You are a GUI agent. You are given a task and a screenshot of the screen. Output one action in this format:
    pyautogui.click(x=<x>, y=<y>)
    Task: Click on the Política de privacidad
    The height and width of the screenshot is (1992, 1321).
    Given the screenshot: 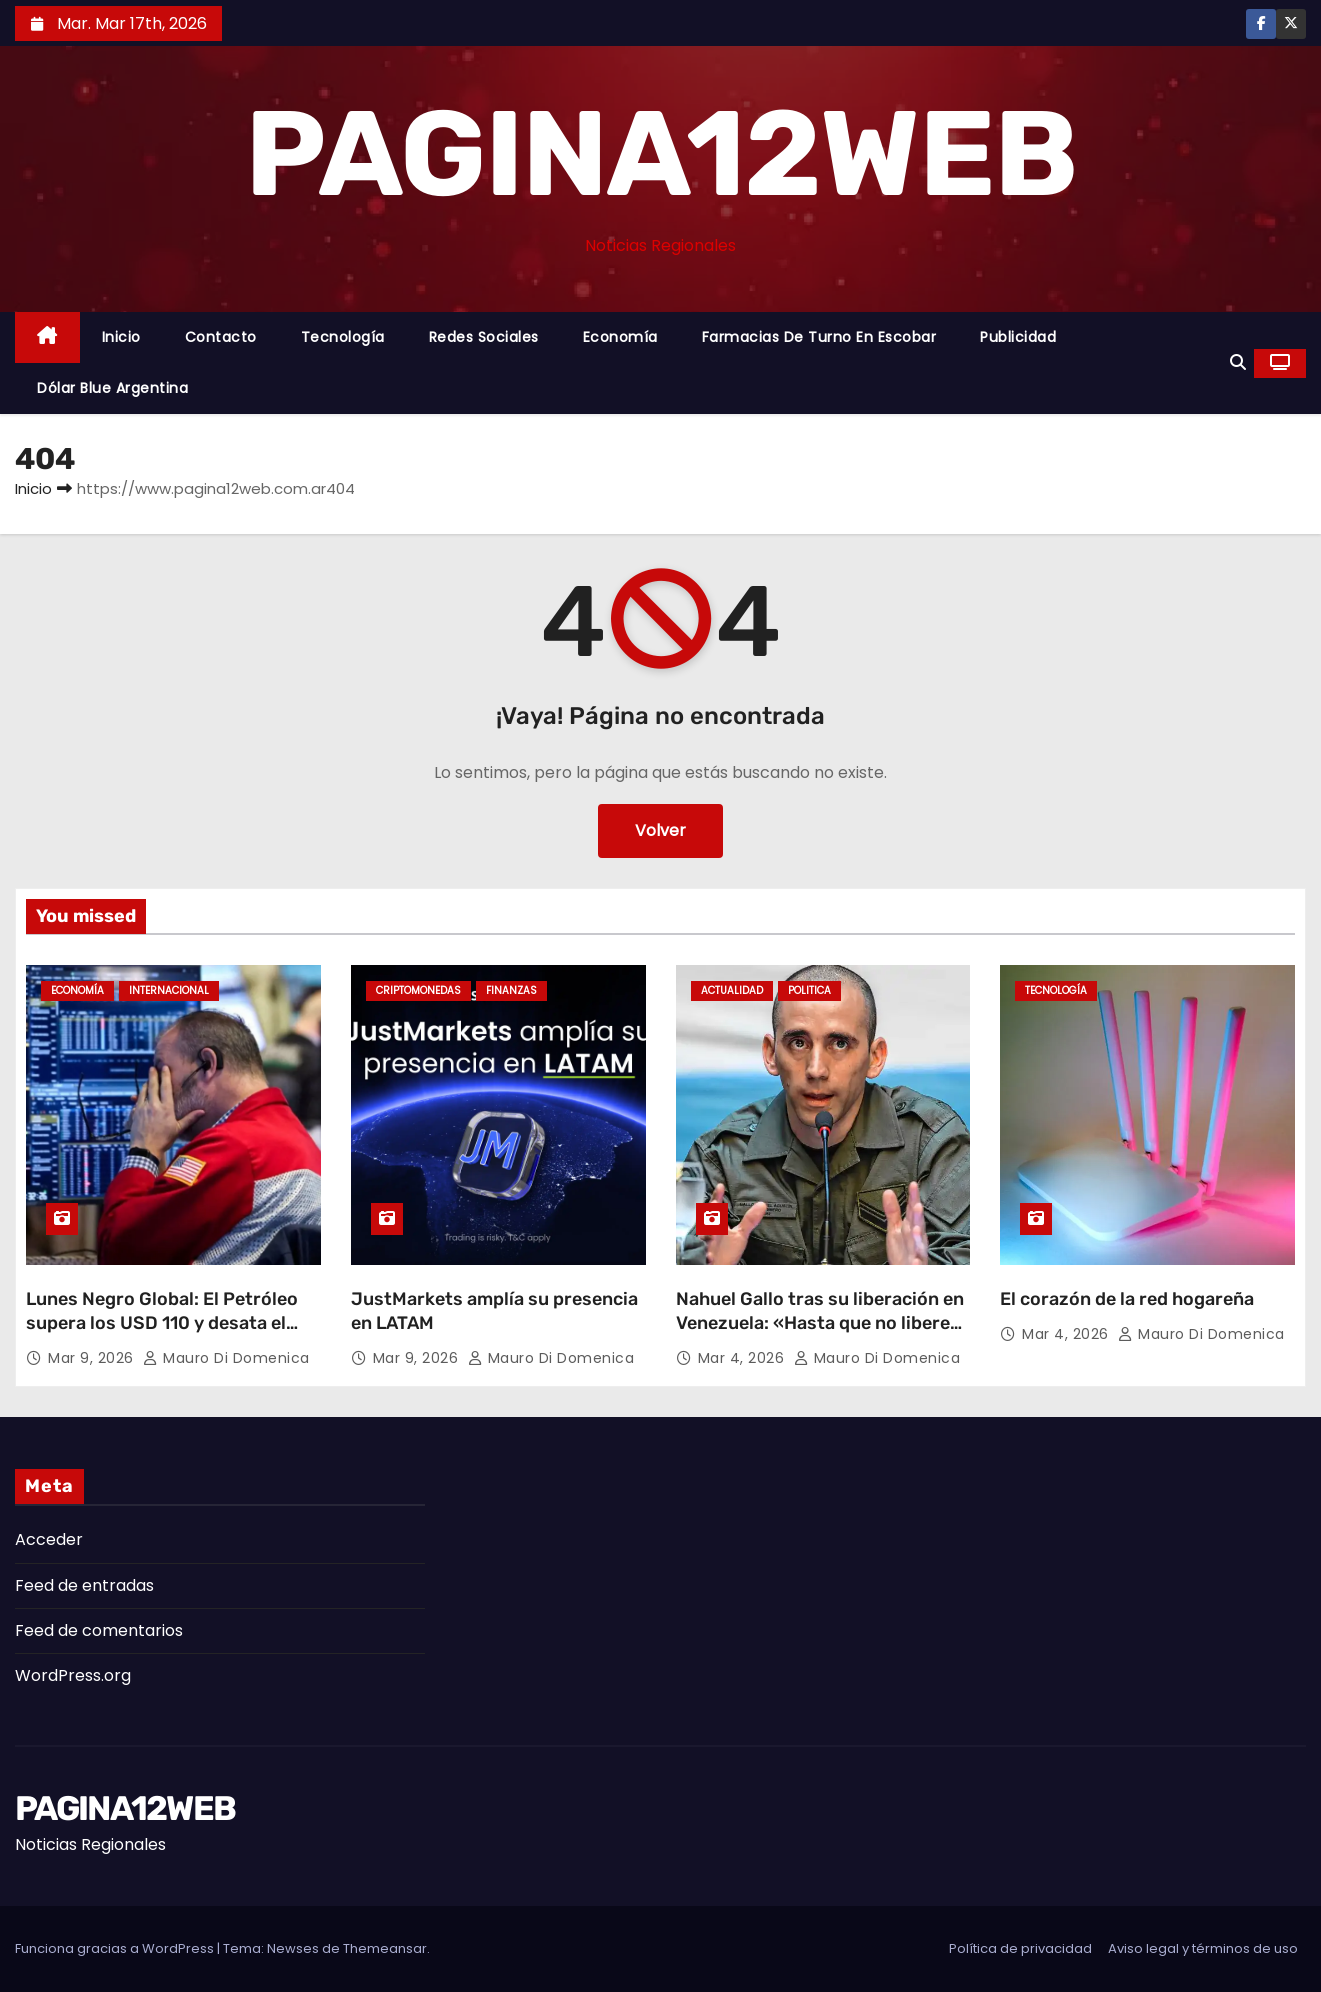 What is the action you would take?
    pyautogui.click(x=1020, y=1948)
    